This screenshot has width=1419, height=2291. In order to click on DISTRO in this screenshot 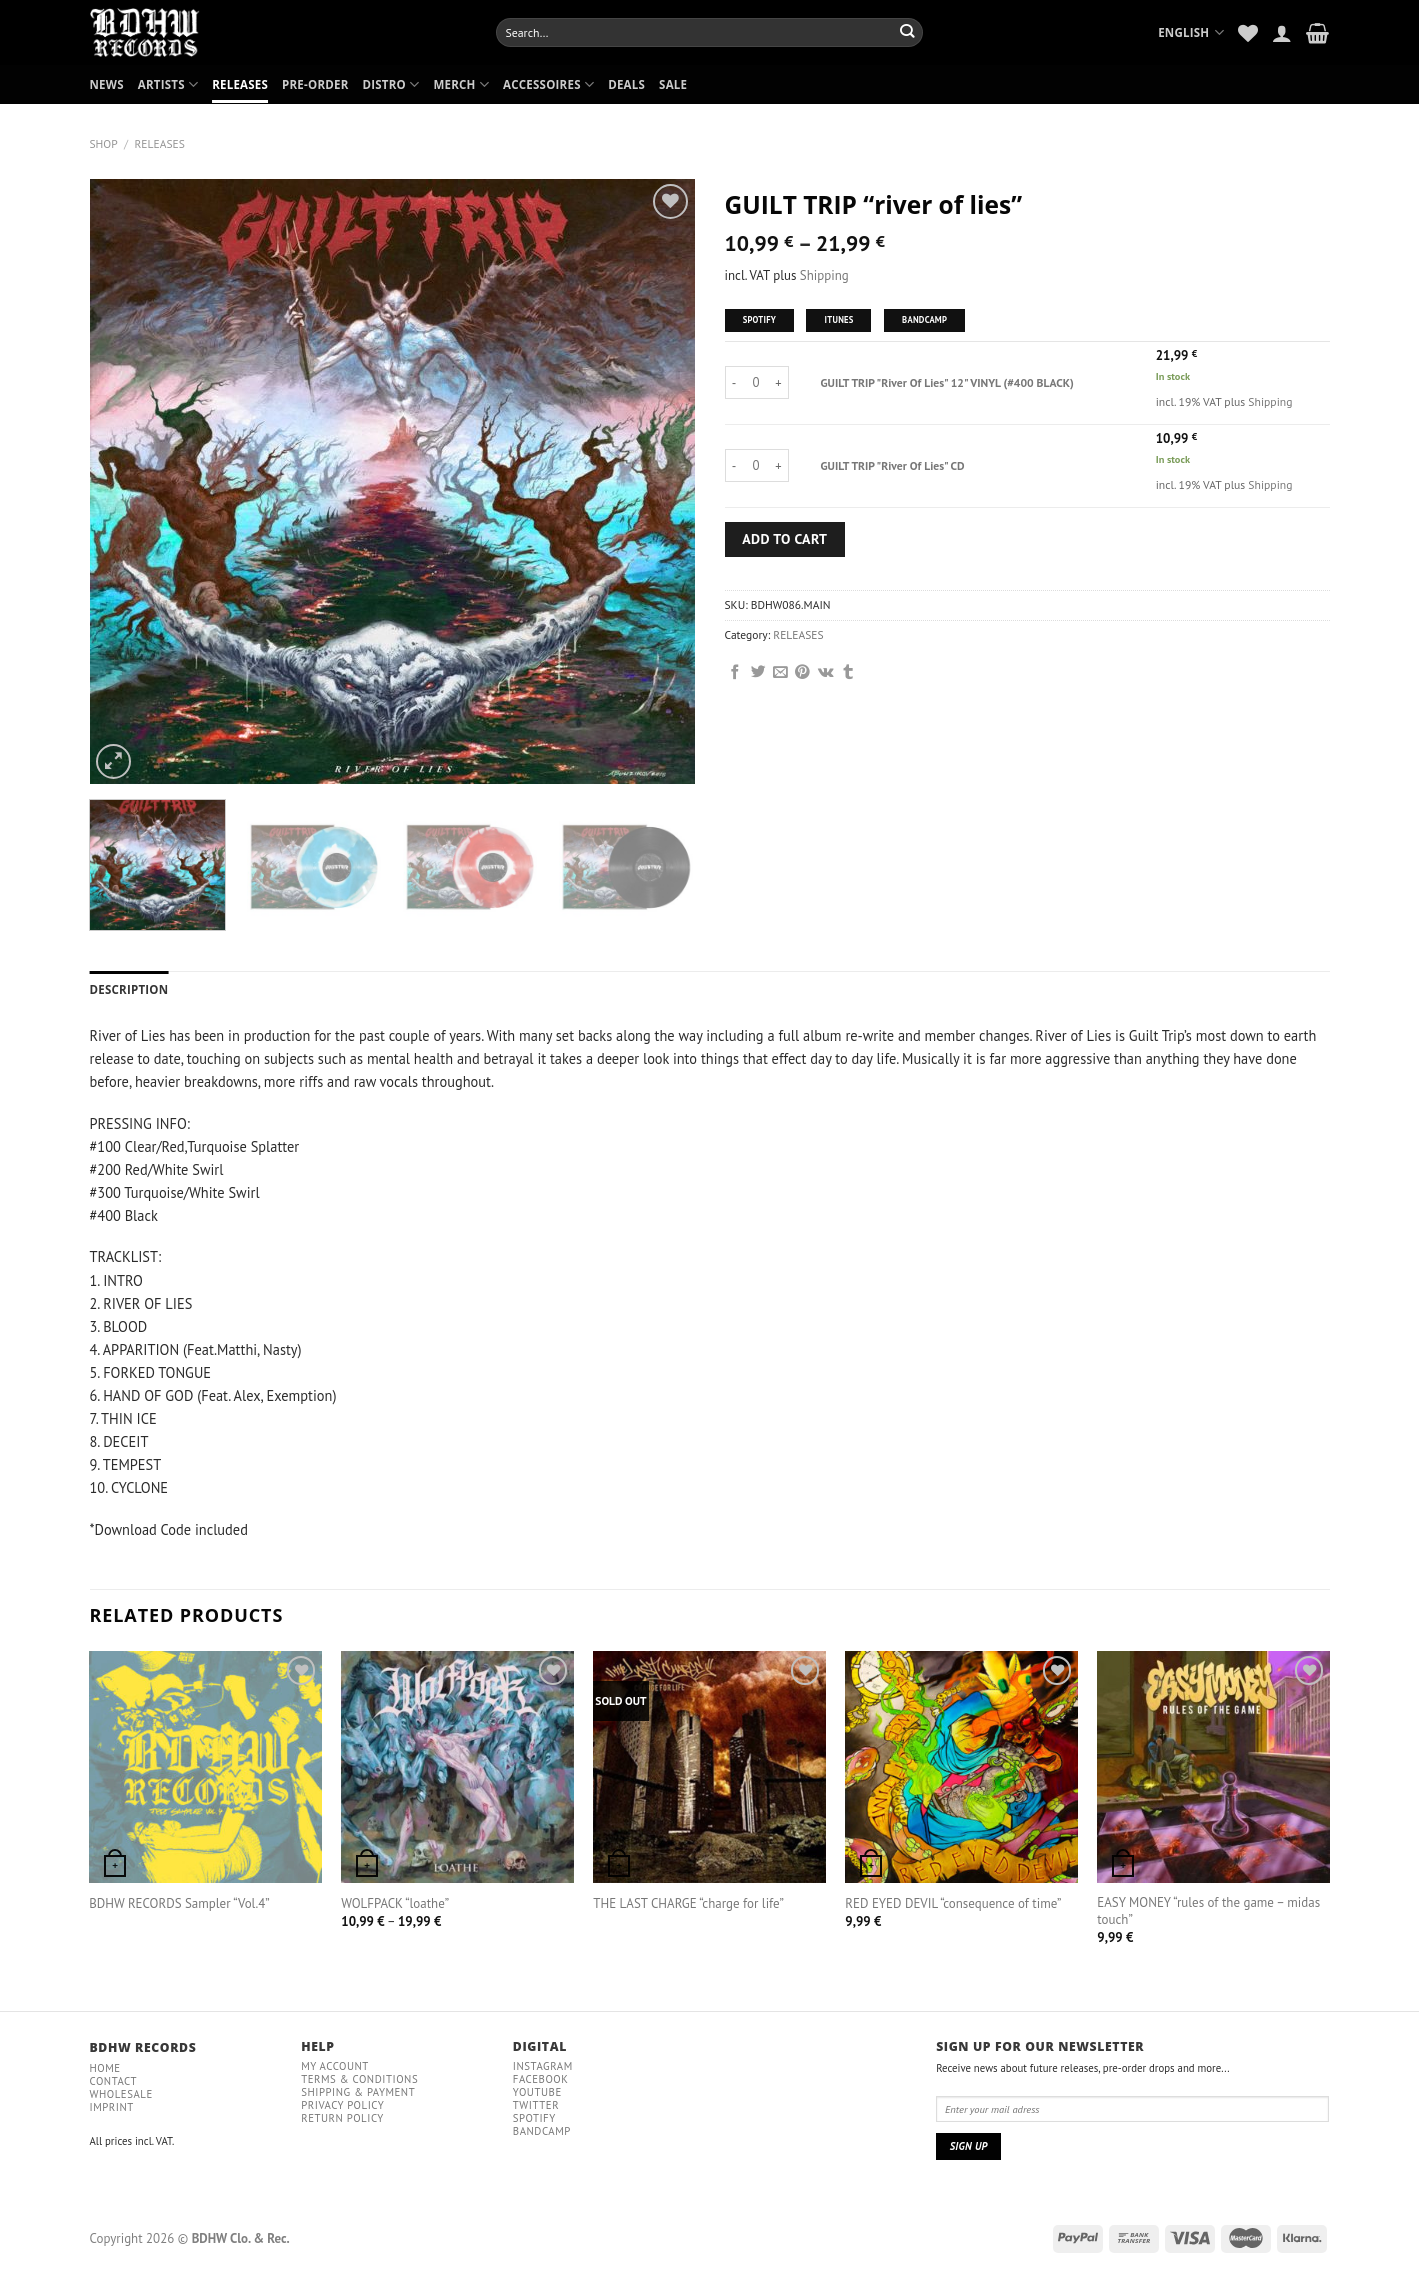, I will do `click(390, 84)`.